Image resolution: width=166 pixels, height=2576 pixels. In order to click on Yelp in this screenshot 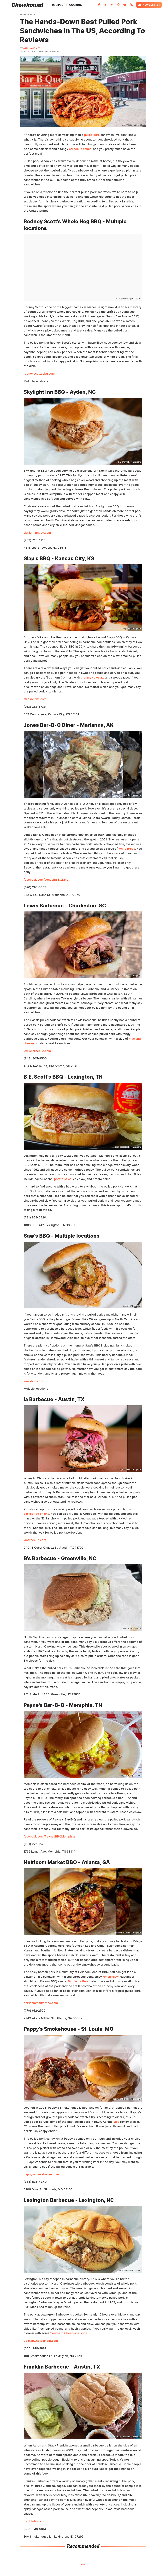, I will do `click(116, 2121)`.